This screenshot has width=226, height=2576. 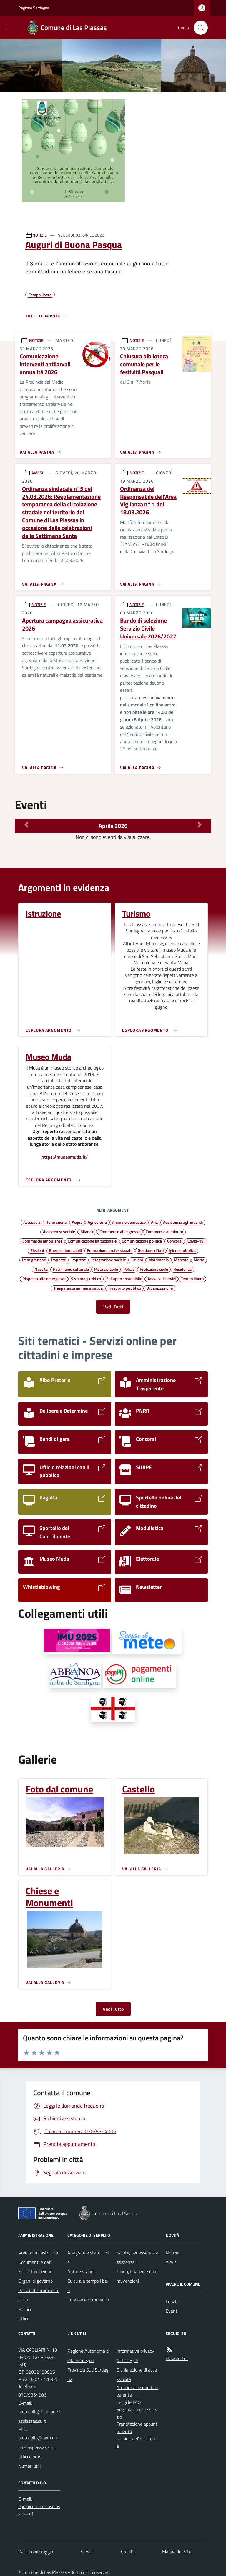 What do you see at coordinates (151, 1250) in the screenshot?
I see `Gestione rifiuti` at bounding box center [151, 1250].